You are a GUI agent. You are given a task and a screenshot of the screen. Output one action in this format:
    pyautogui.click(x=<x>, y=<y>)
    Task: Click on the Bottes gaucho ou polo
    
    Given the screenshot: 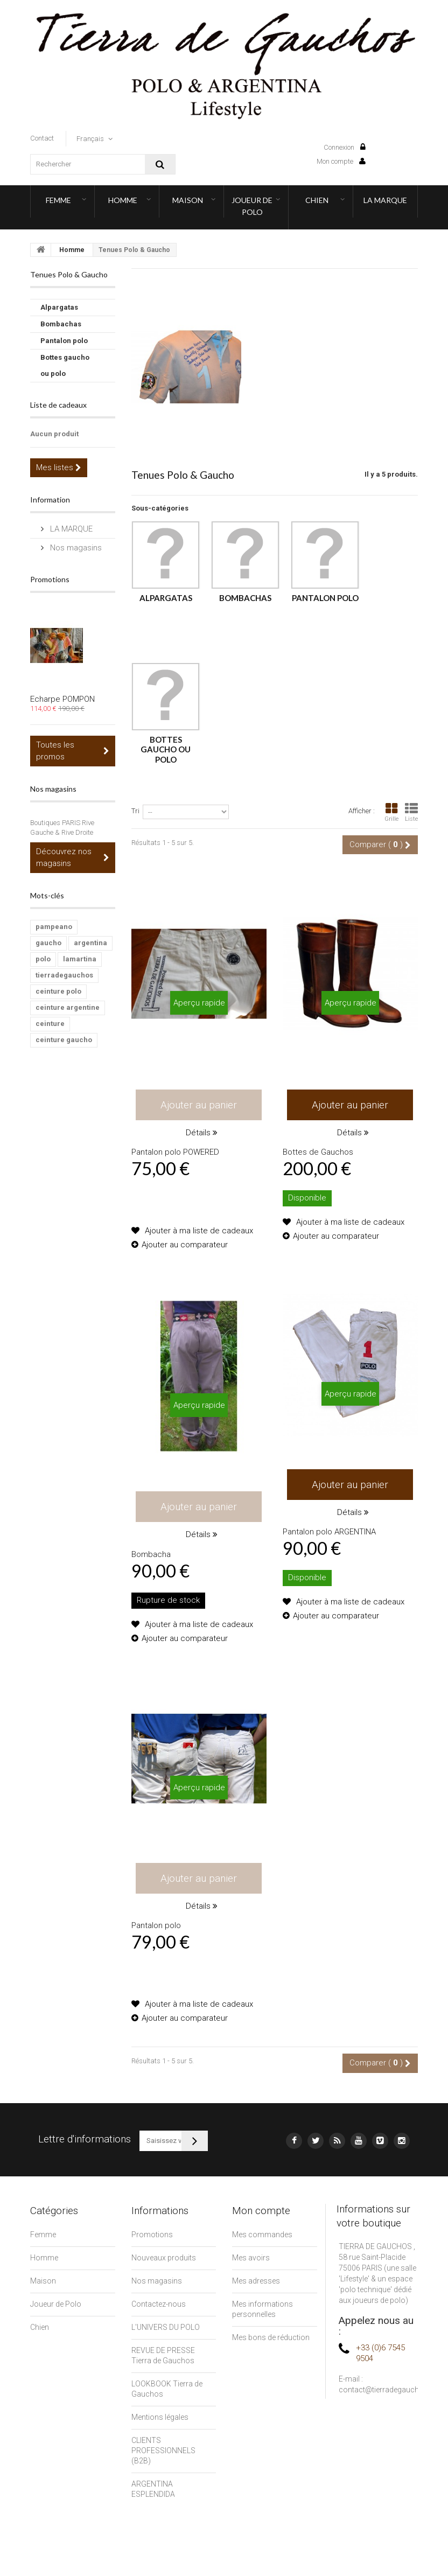 What is the action you would take?
    pyautogui.click(x=64, y=365)
    